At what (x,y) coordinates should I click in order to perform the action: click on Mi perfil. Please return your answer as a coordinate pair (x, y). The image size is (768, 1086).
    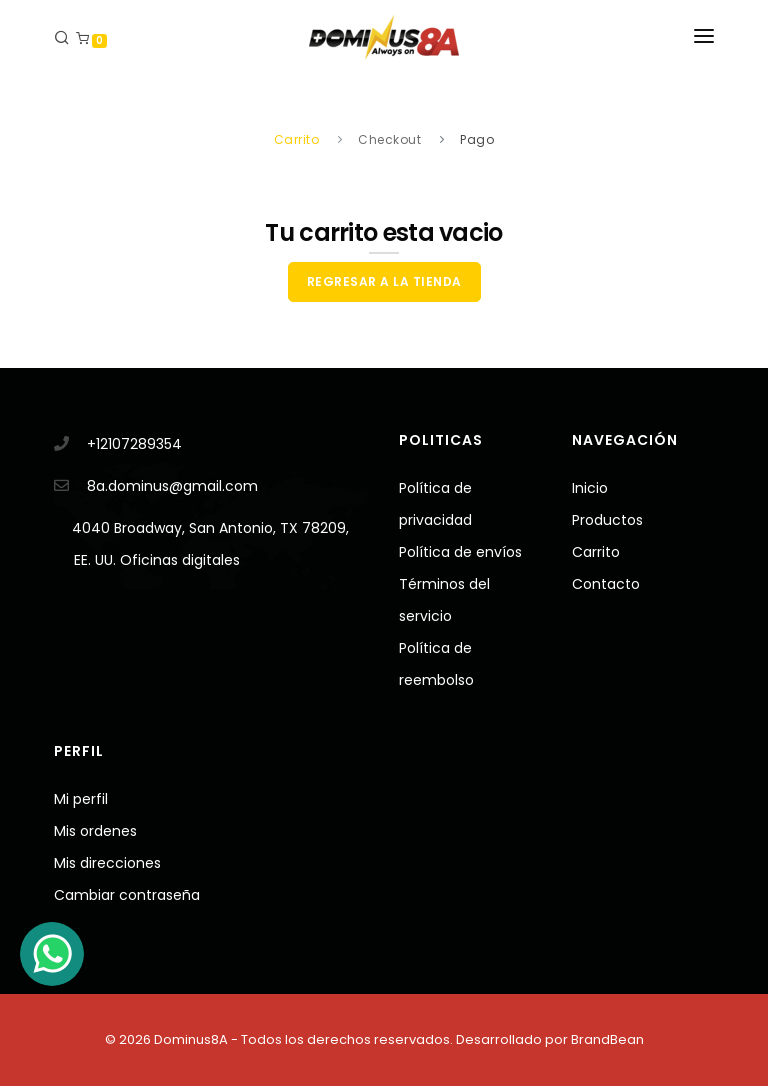
    Looking at the image, I should click on (81, 799).